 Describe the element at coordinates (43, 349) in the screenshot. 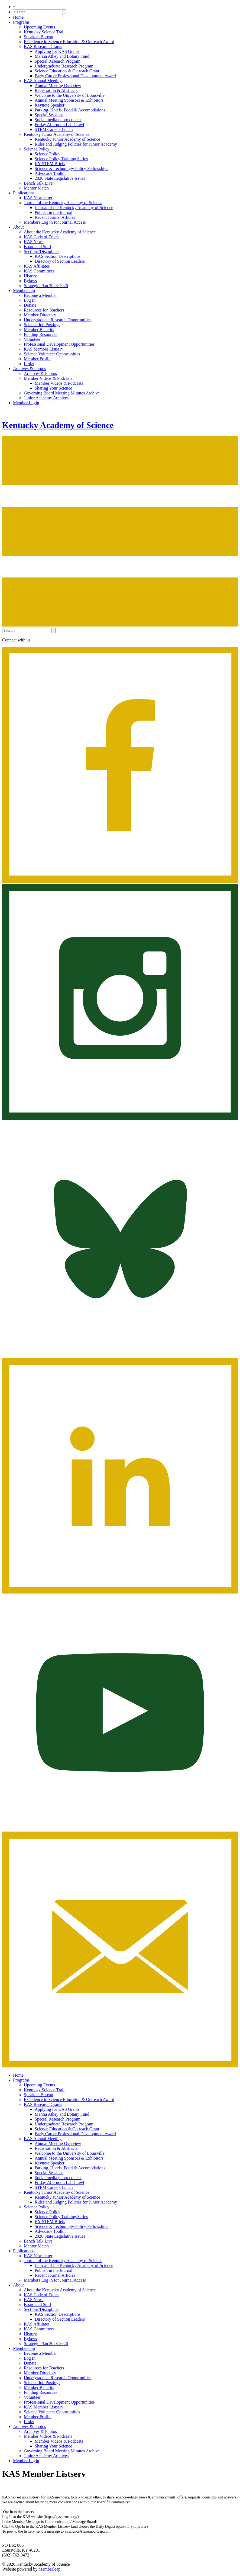

I see `KAS Member Listserv` at that location.